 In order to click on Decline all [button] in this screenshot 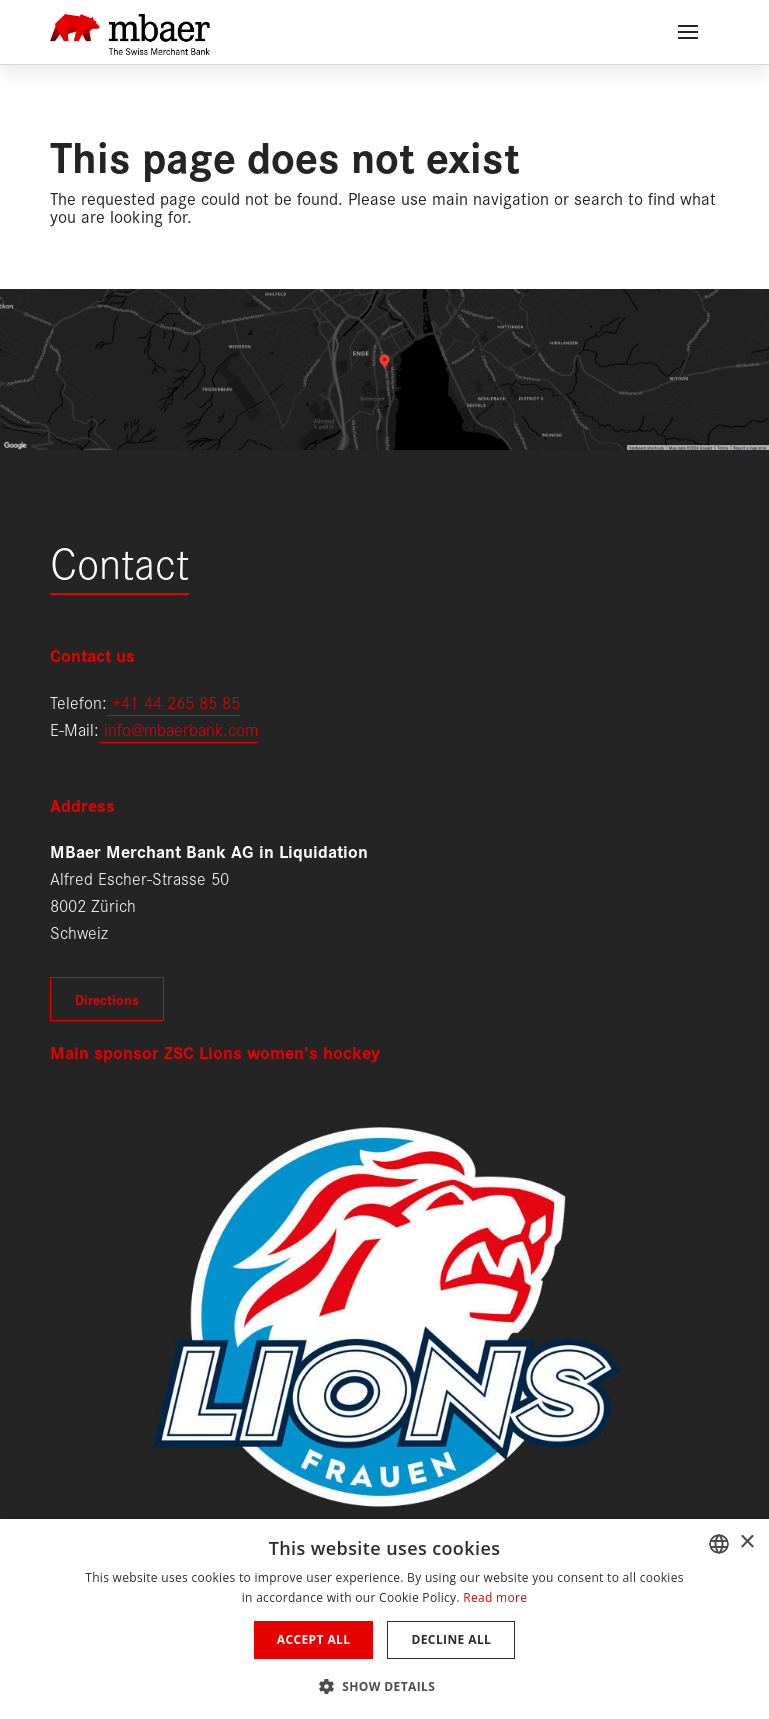, I will do `click(451, 1639)`.